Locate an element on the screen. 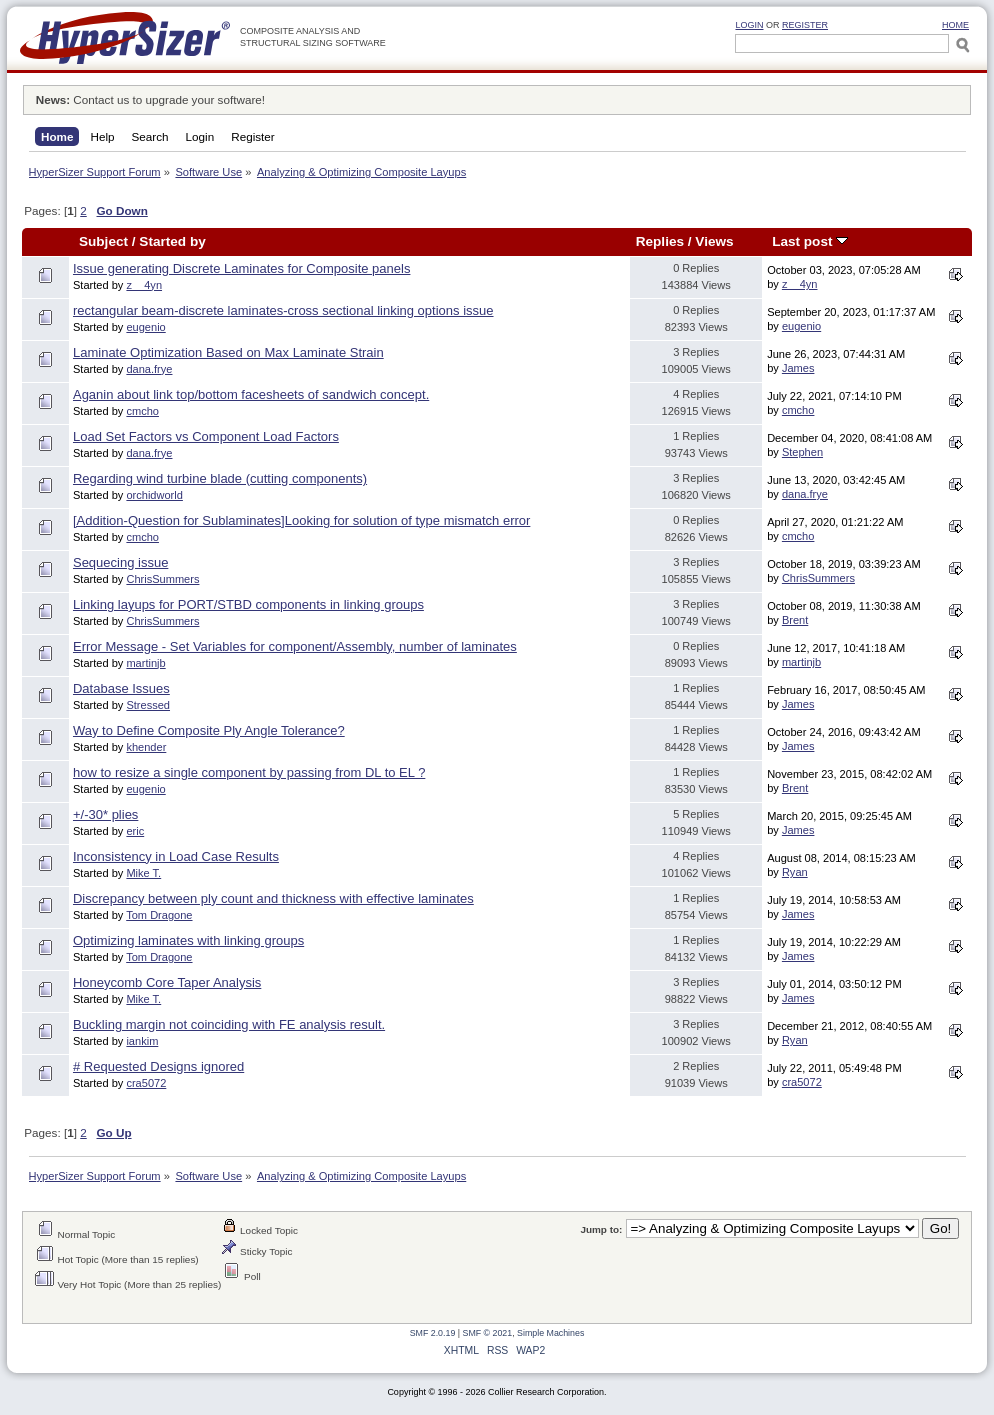 This screenshot has height=1415, width=994. Views is located at coordinates (714, 241).